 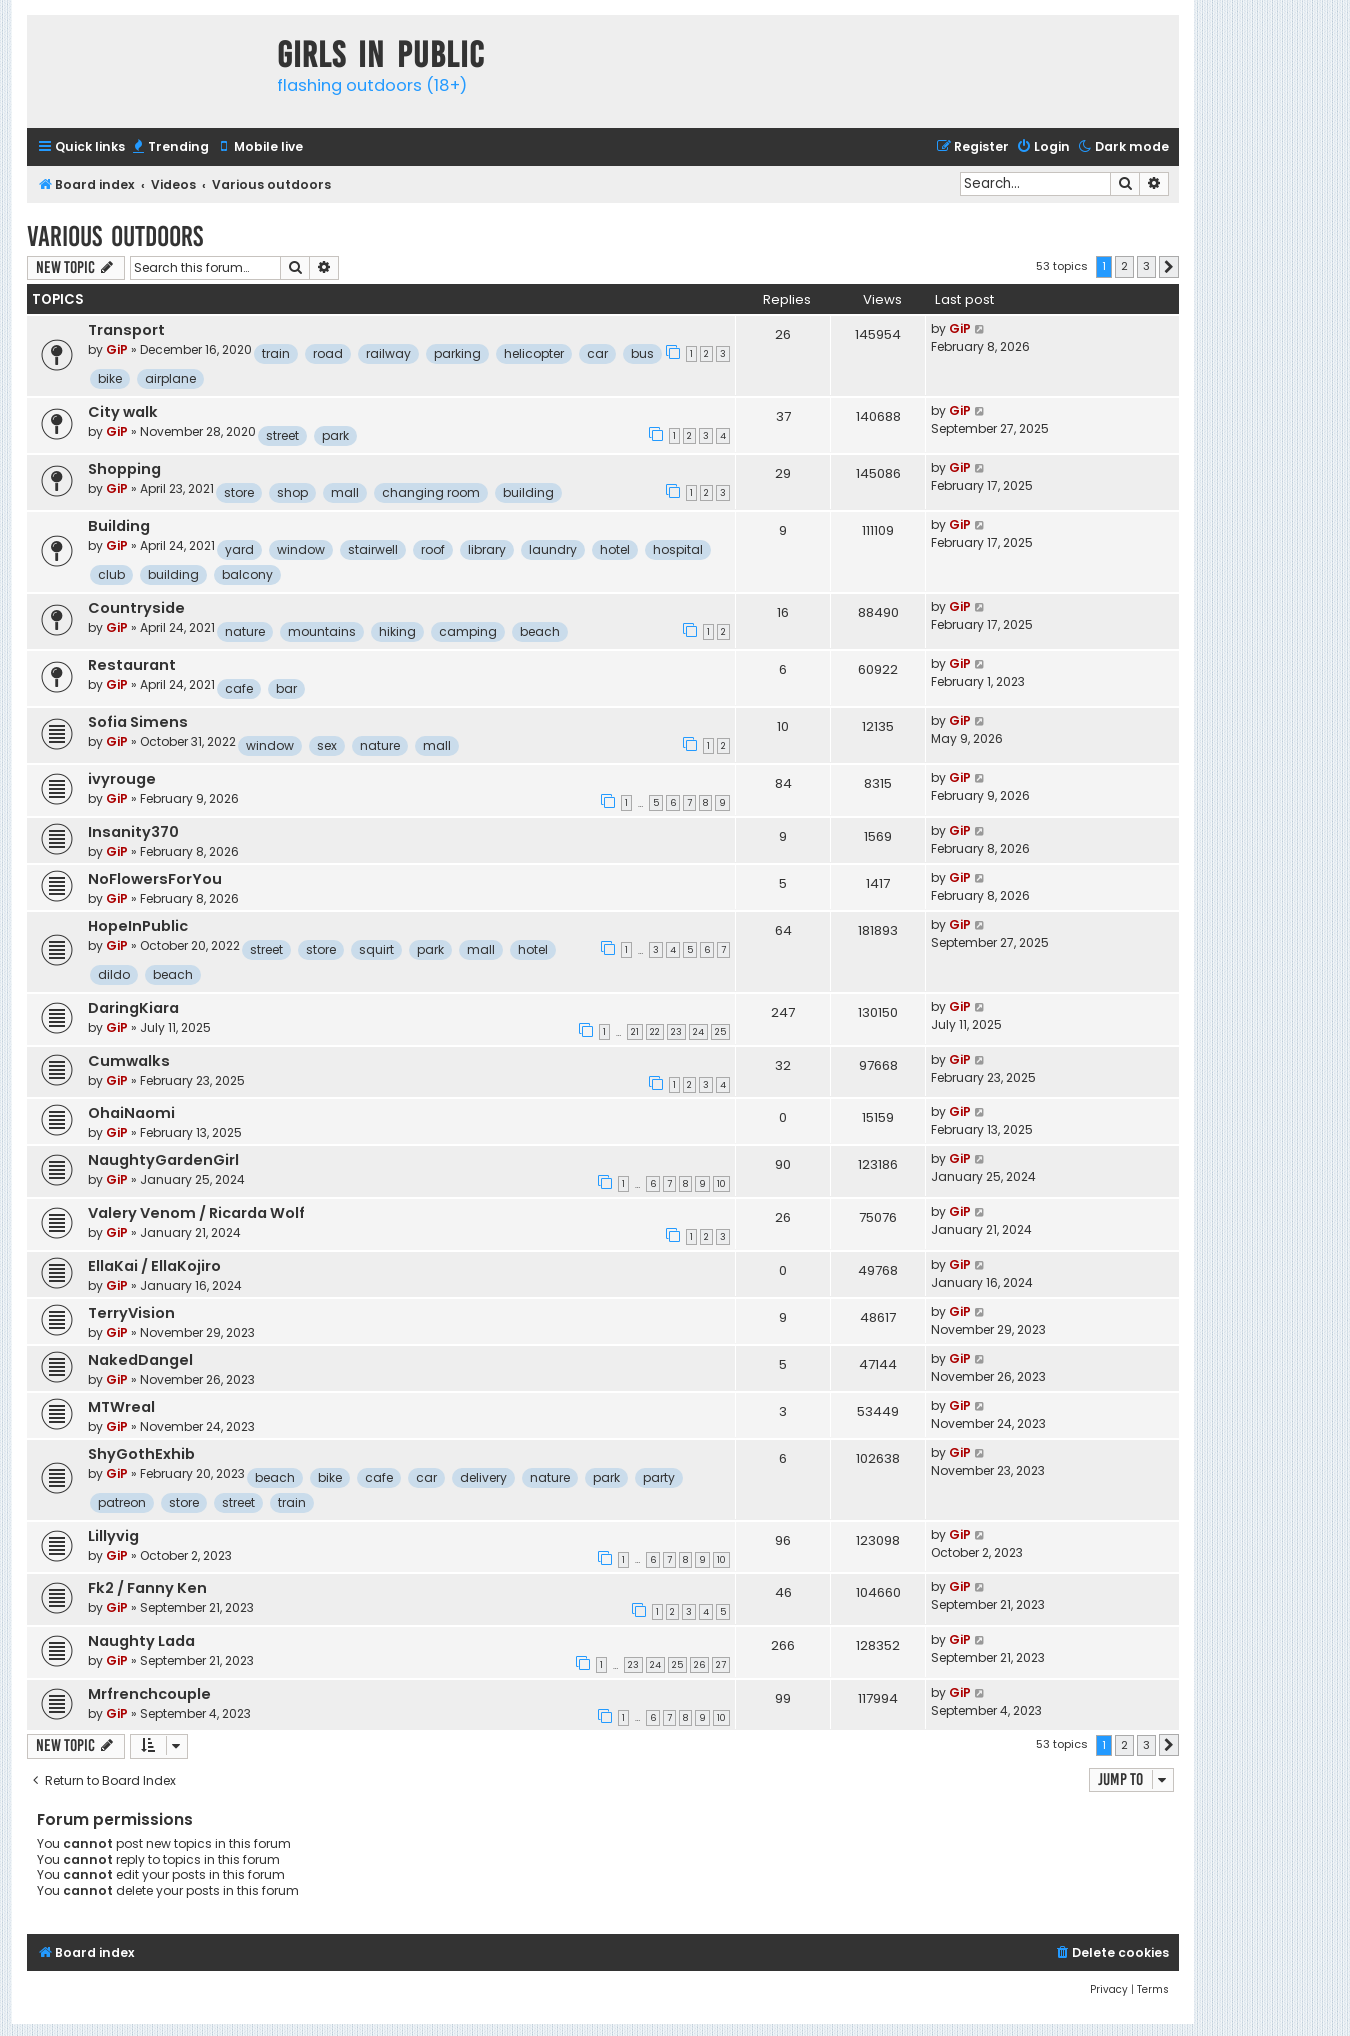 What do you see at coordinates (239, 492) in the screenshot?
I see `store` at bounding box center [239, 492].